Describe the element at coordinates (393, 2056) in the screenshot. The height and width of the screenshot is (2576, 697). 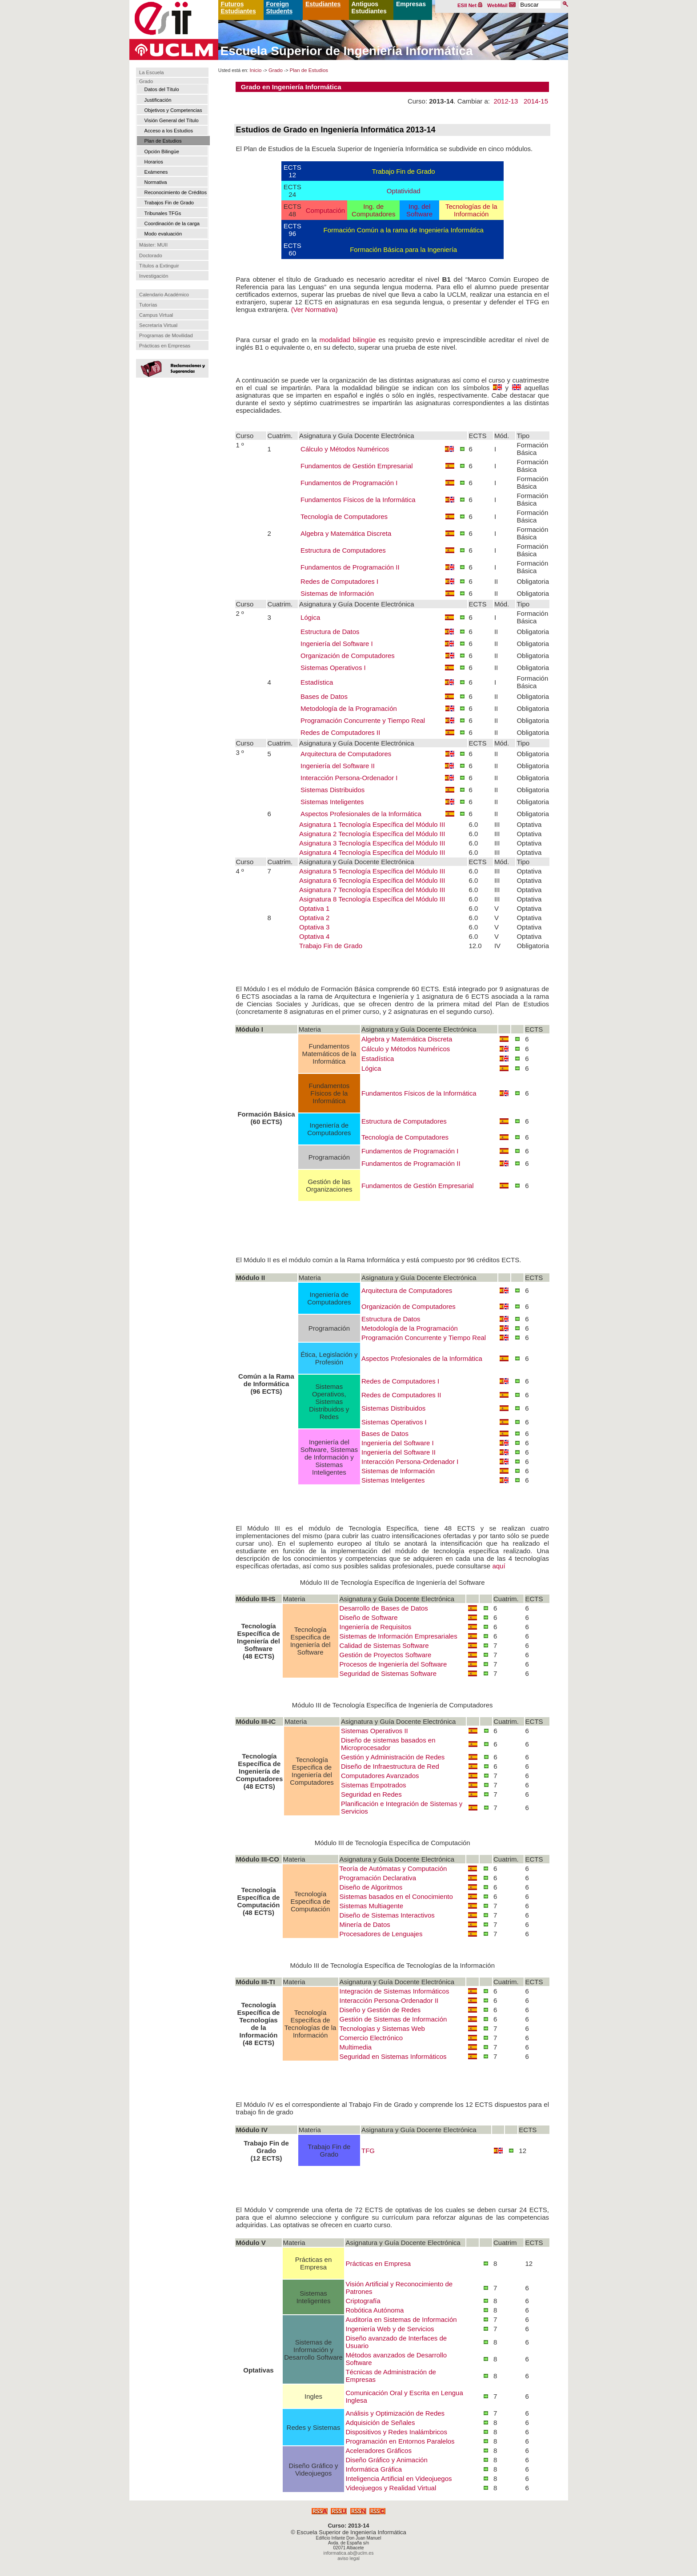
I see `Seguridad en Sistemas Informáticos` at that location.